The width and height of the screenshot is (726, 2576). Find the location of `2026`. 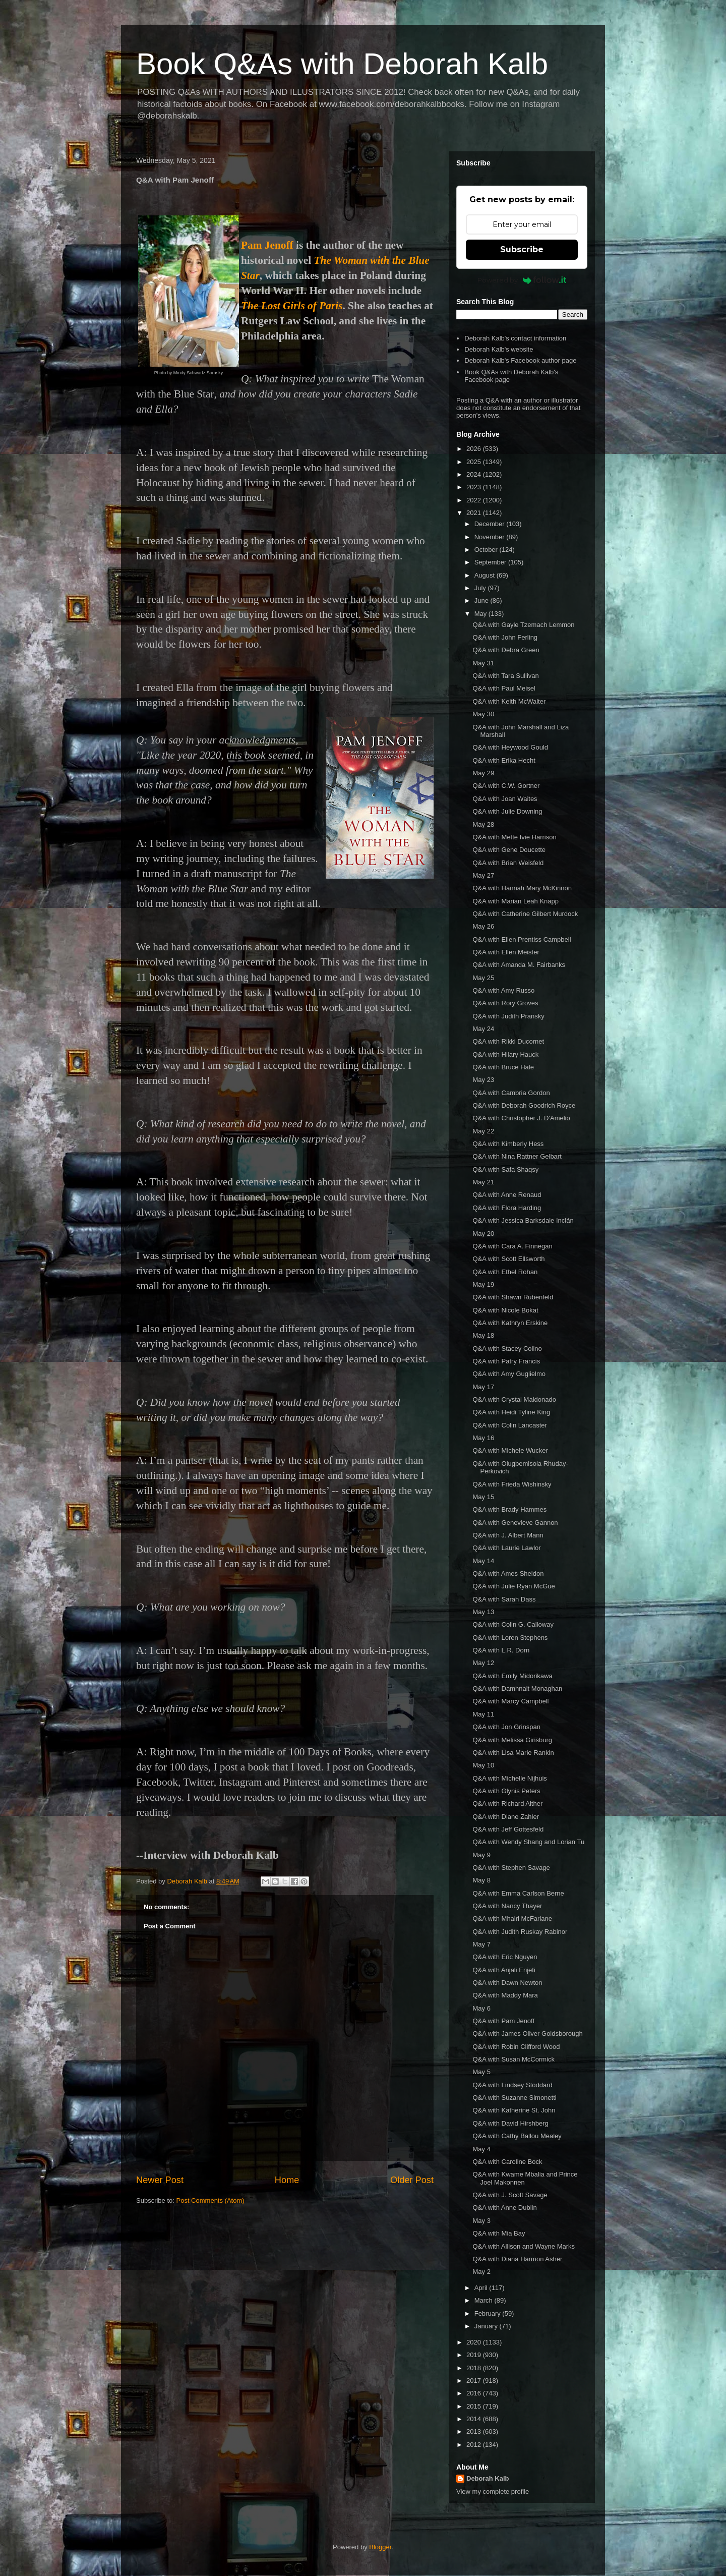

2026 is located at coordinates (474, 448).